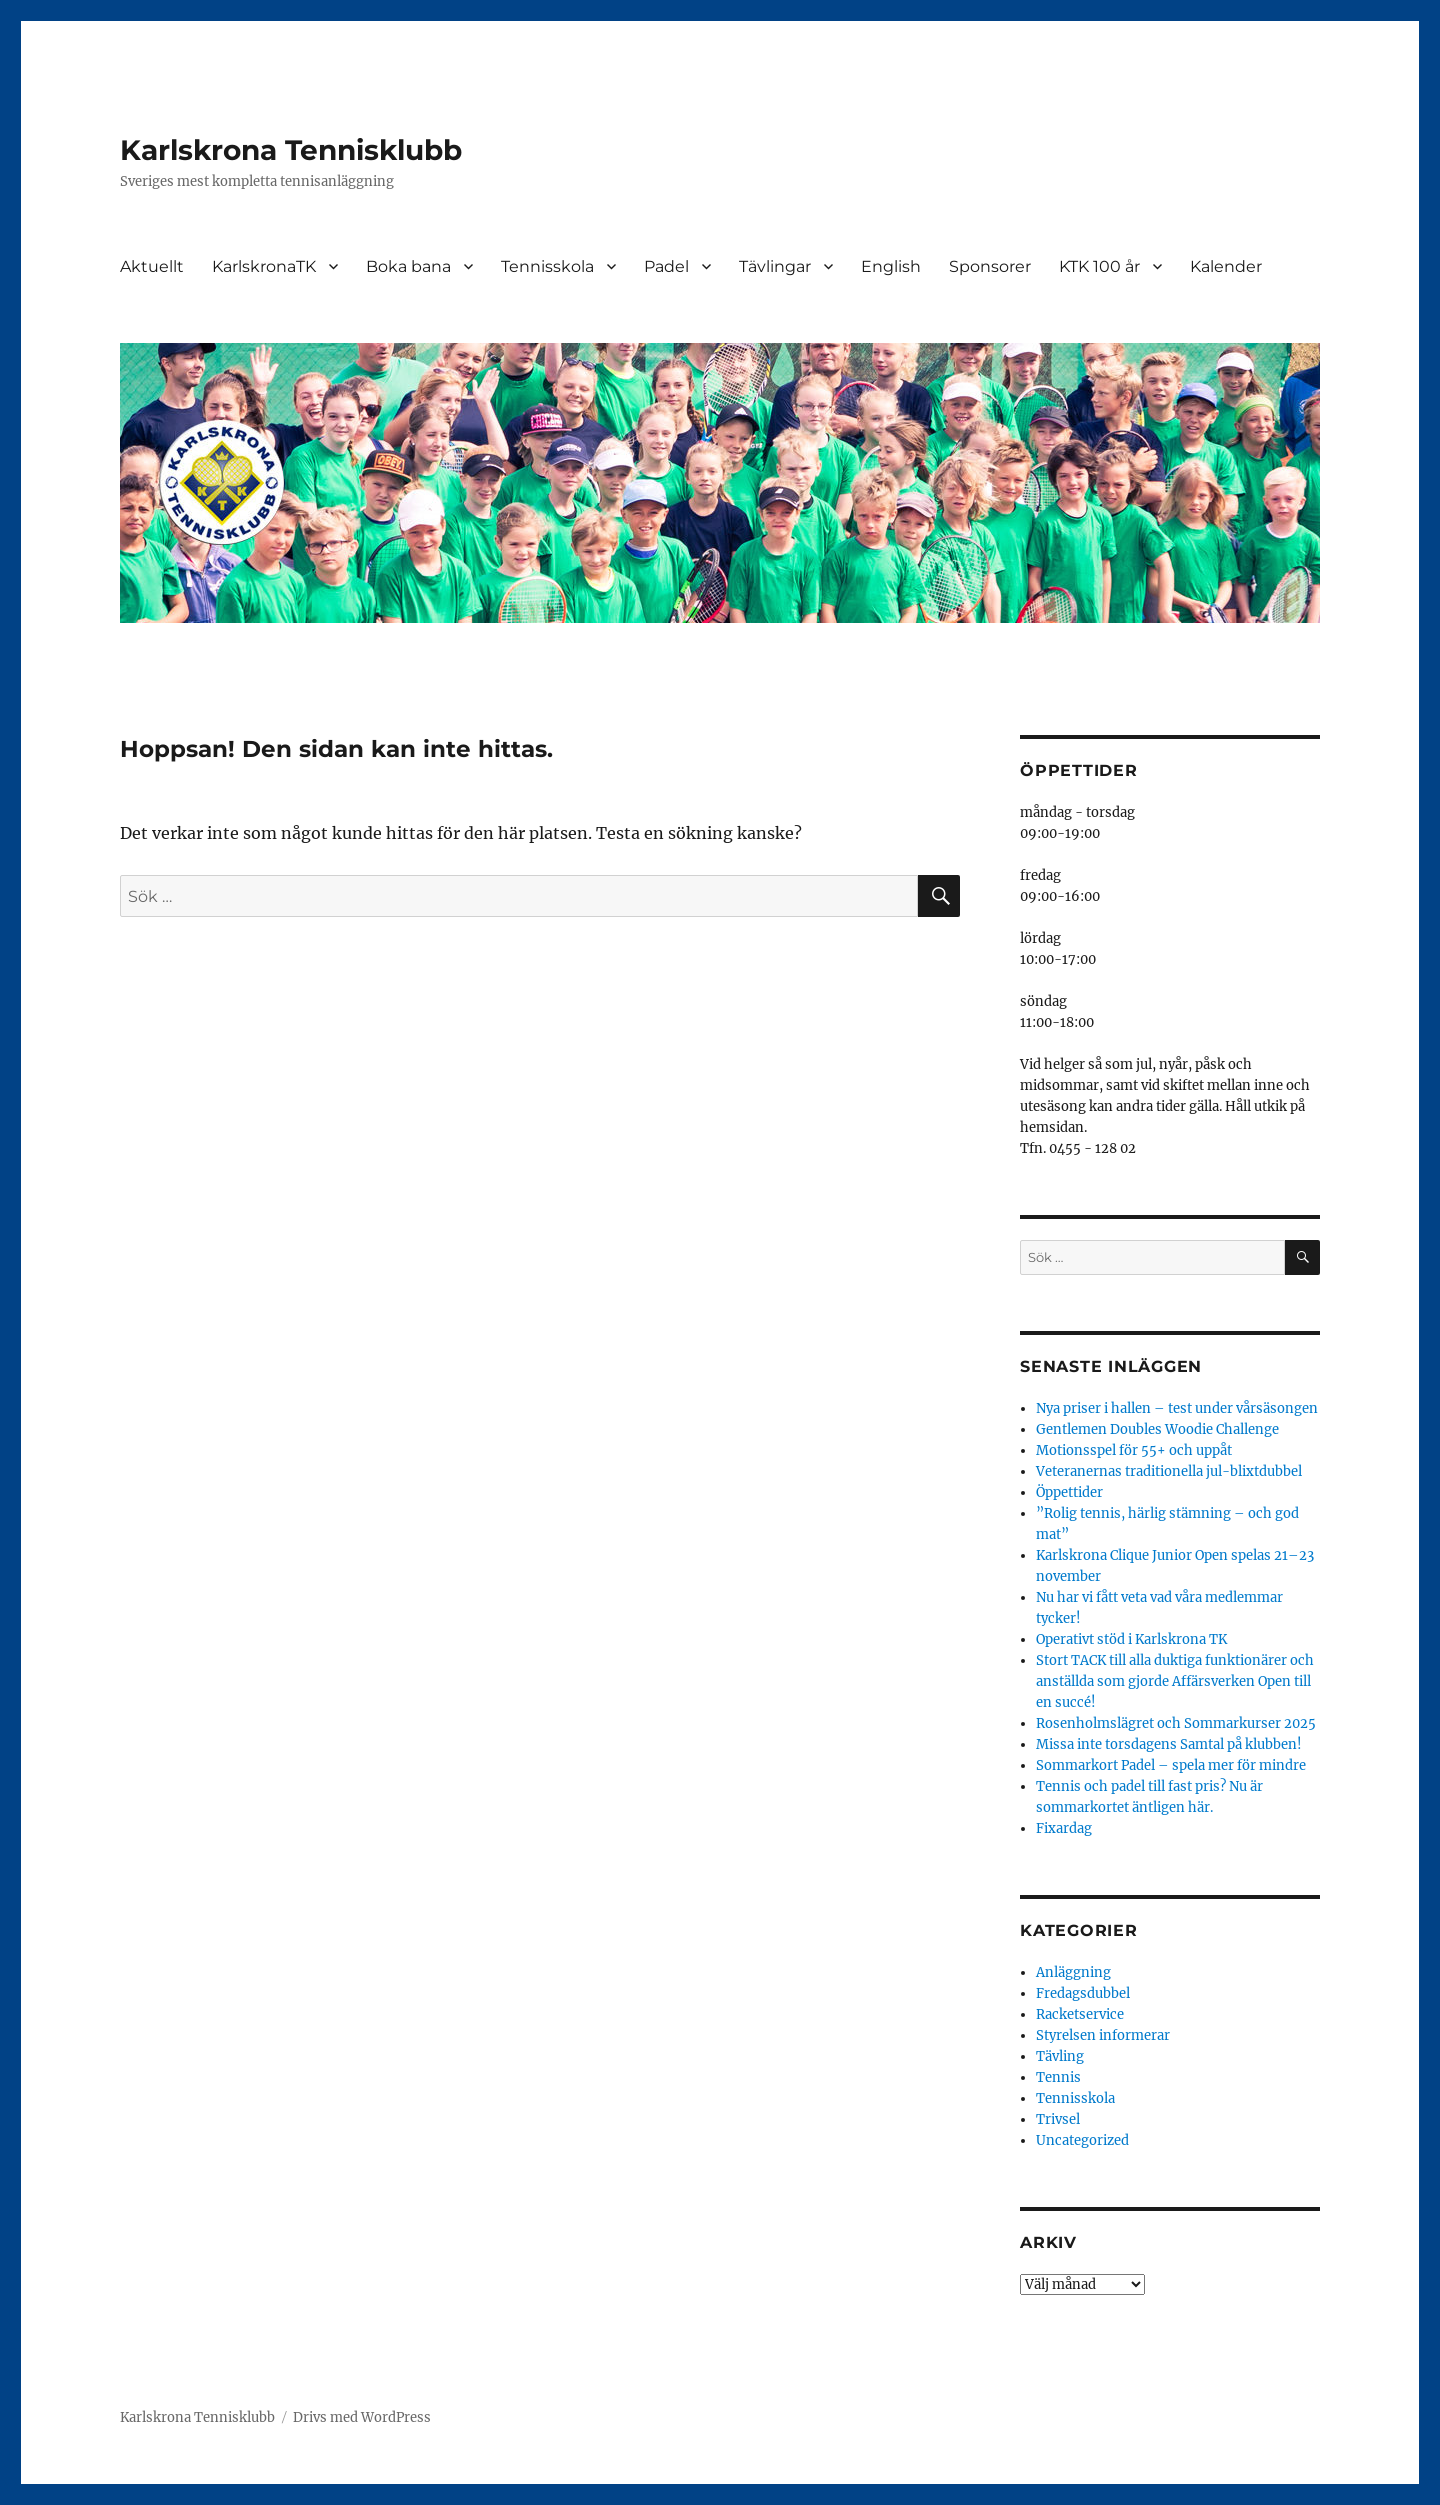 This screenshot has width=1440, height=2505. What do you see at coordinates (1103, 2035) in the screenshot?
I see `Styrelsen informerar` at bounding box center [1103, 2035].